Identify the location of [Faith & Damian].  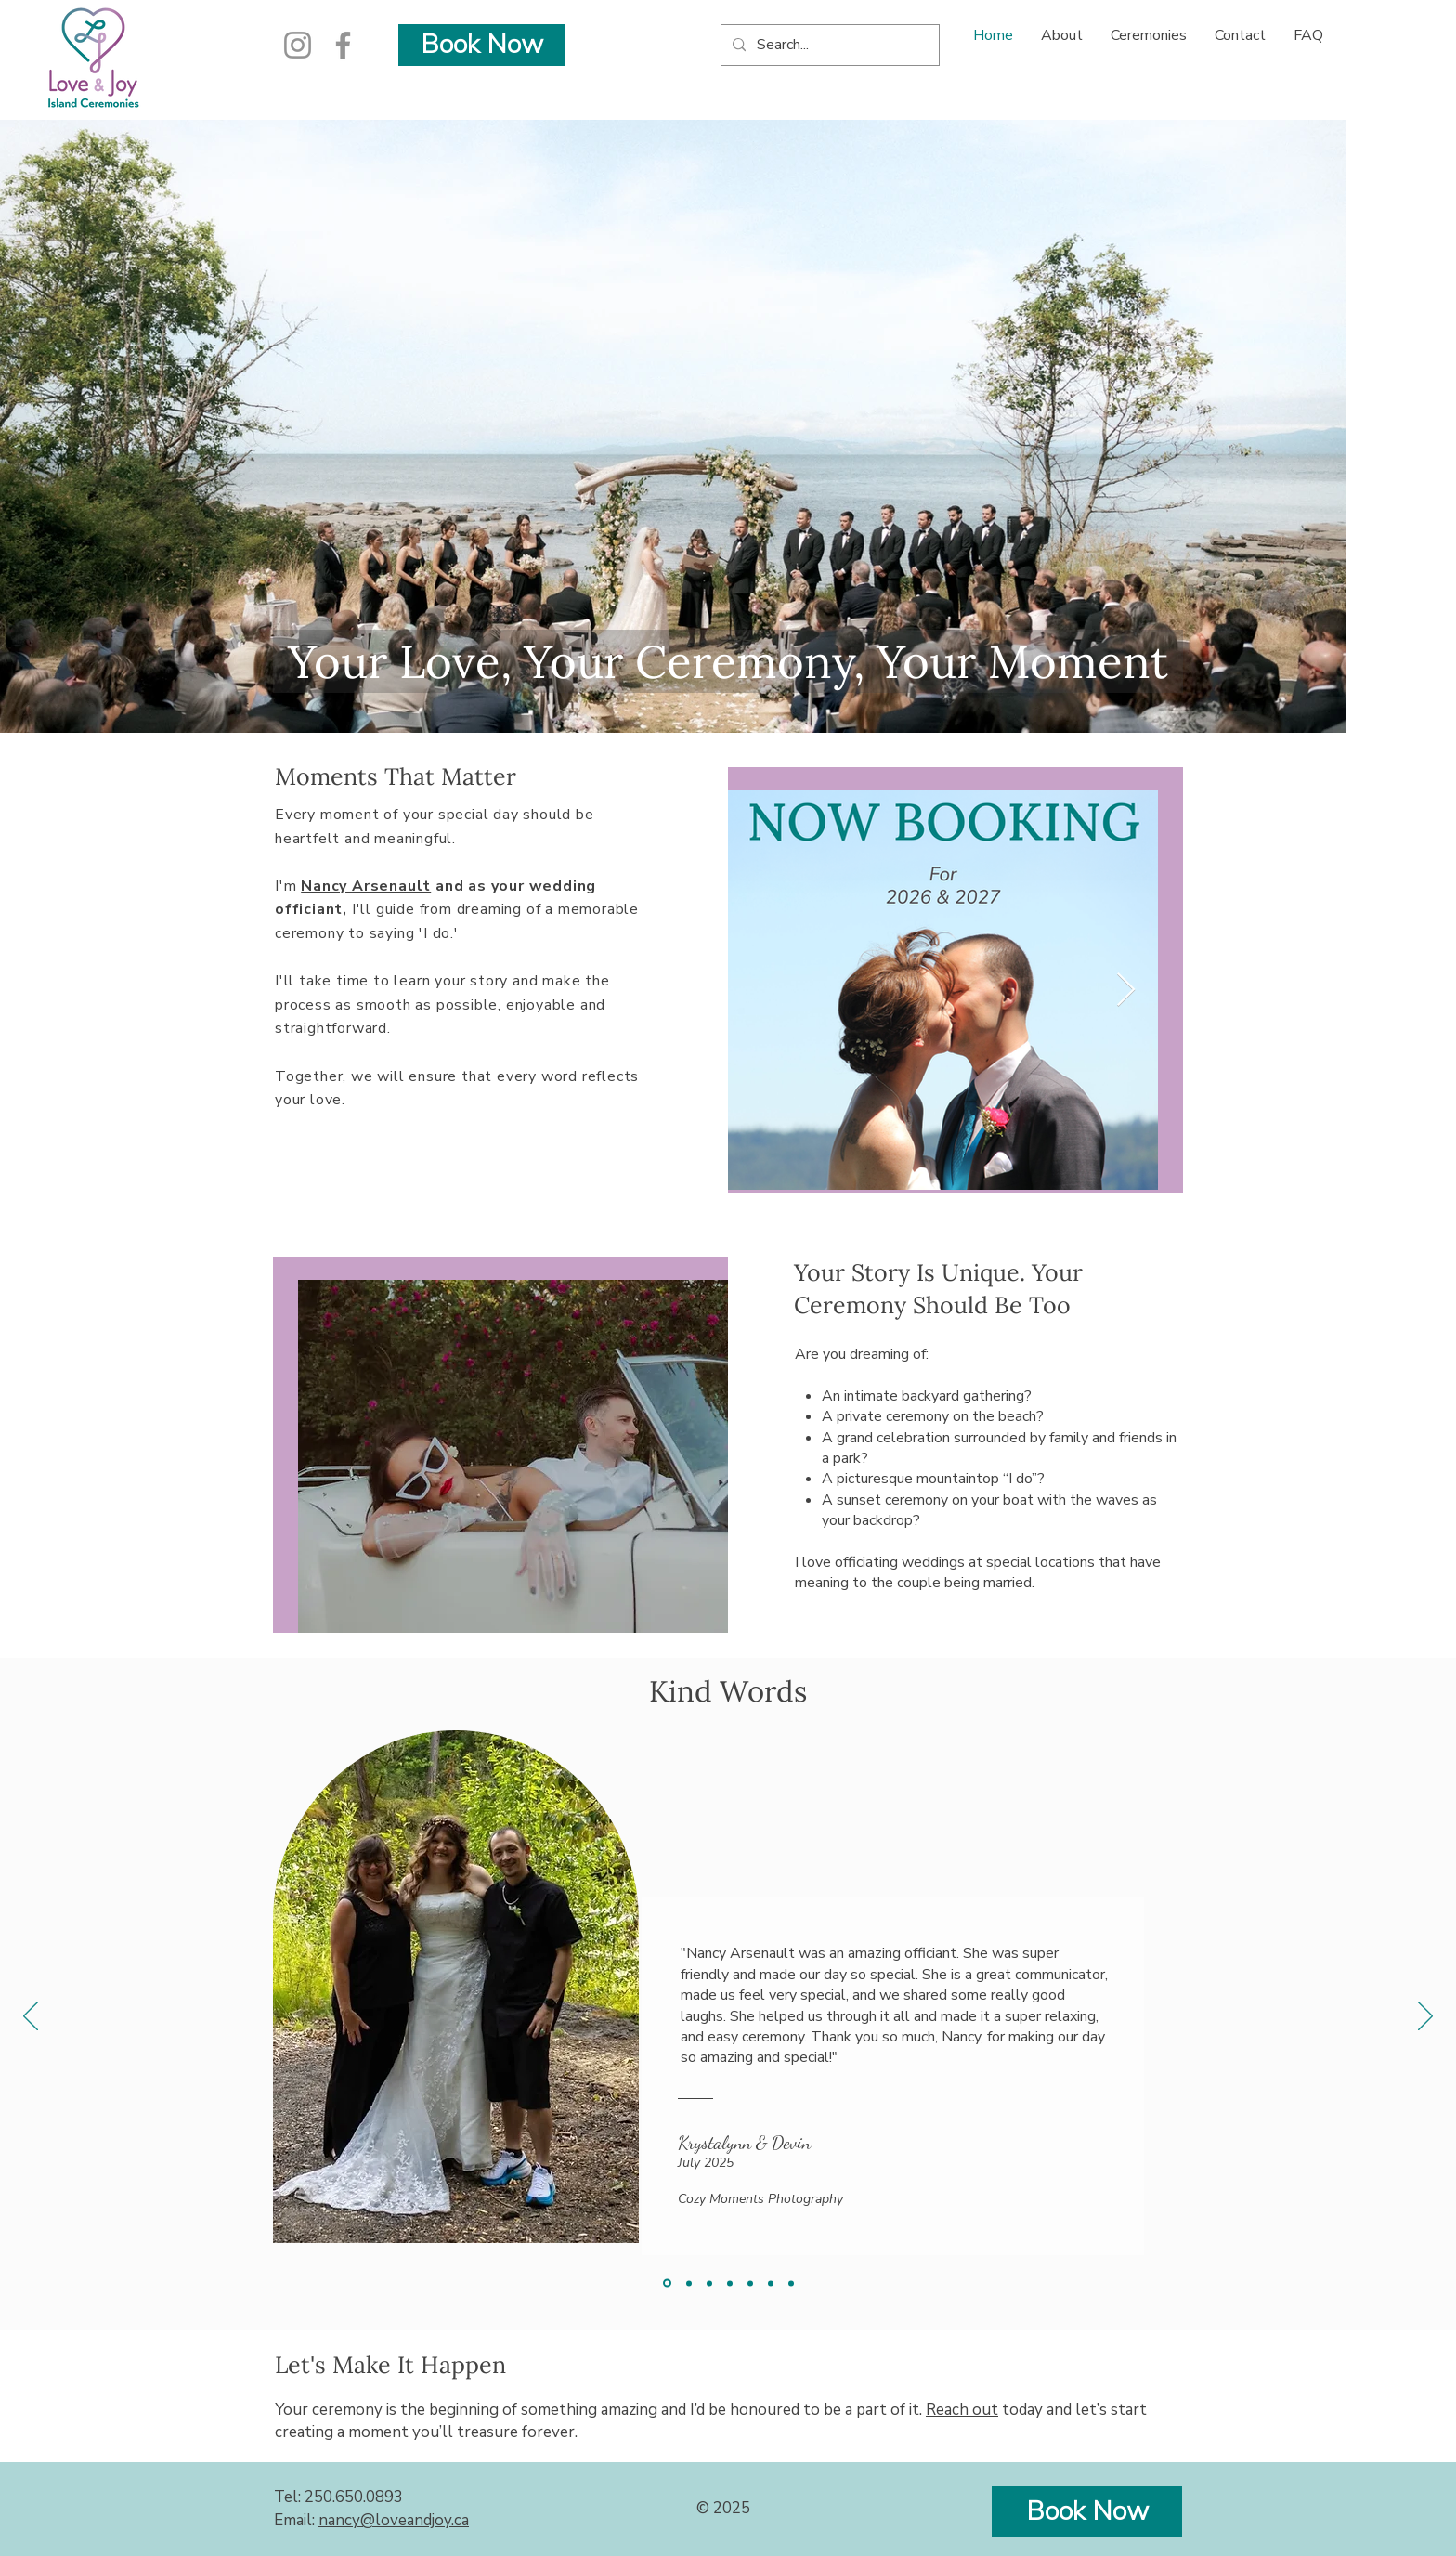
(689, 2283).